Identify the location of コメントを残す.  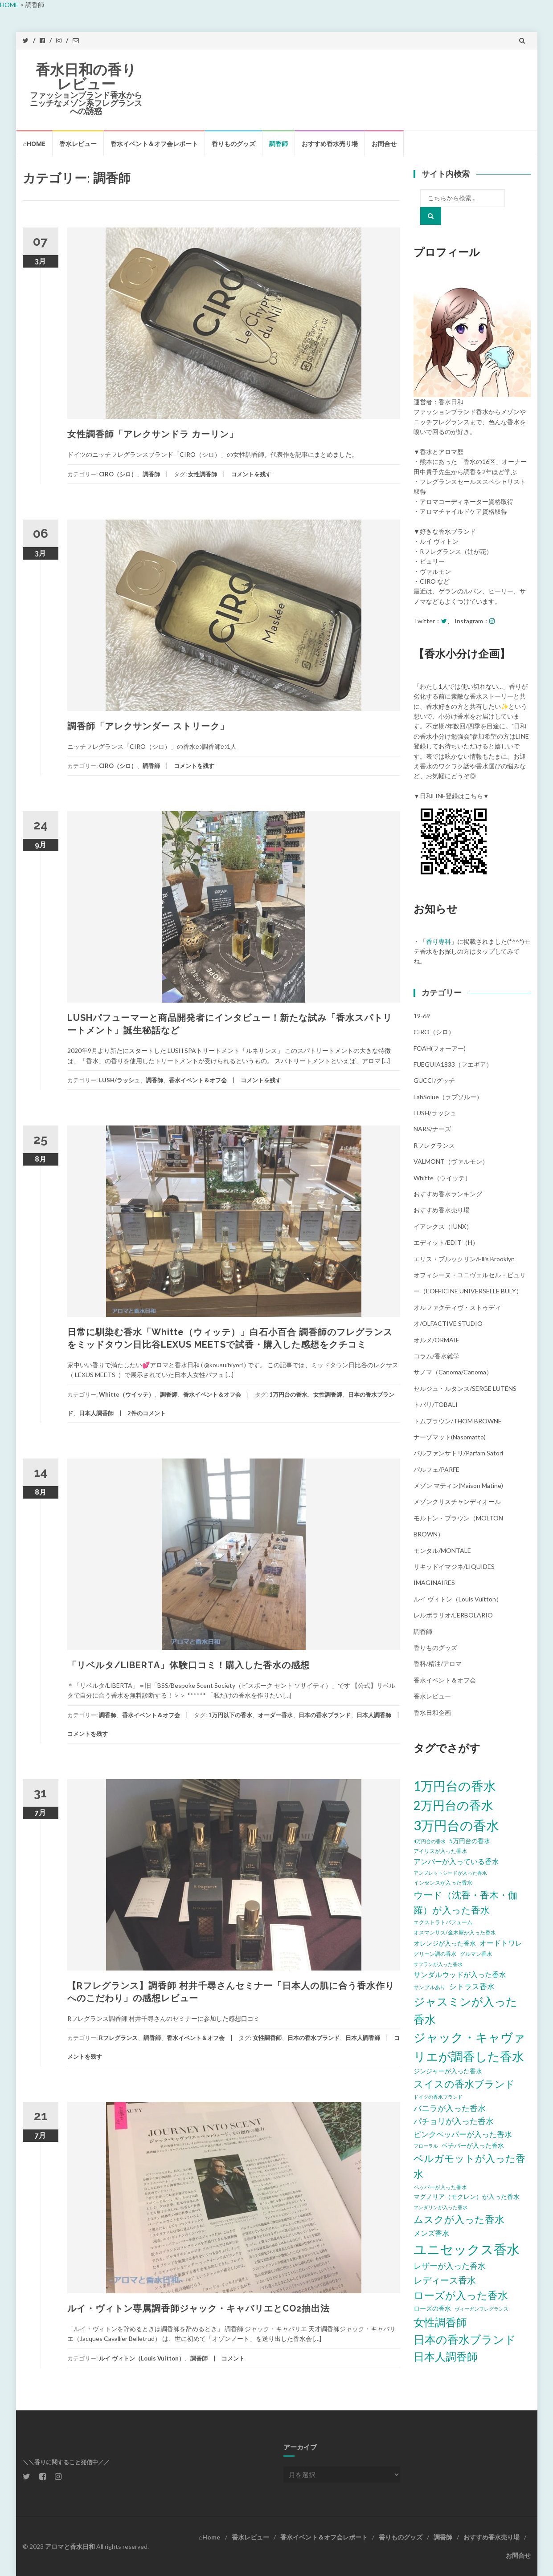
(251, 474).